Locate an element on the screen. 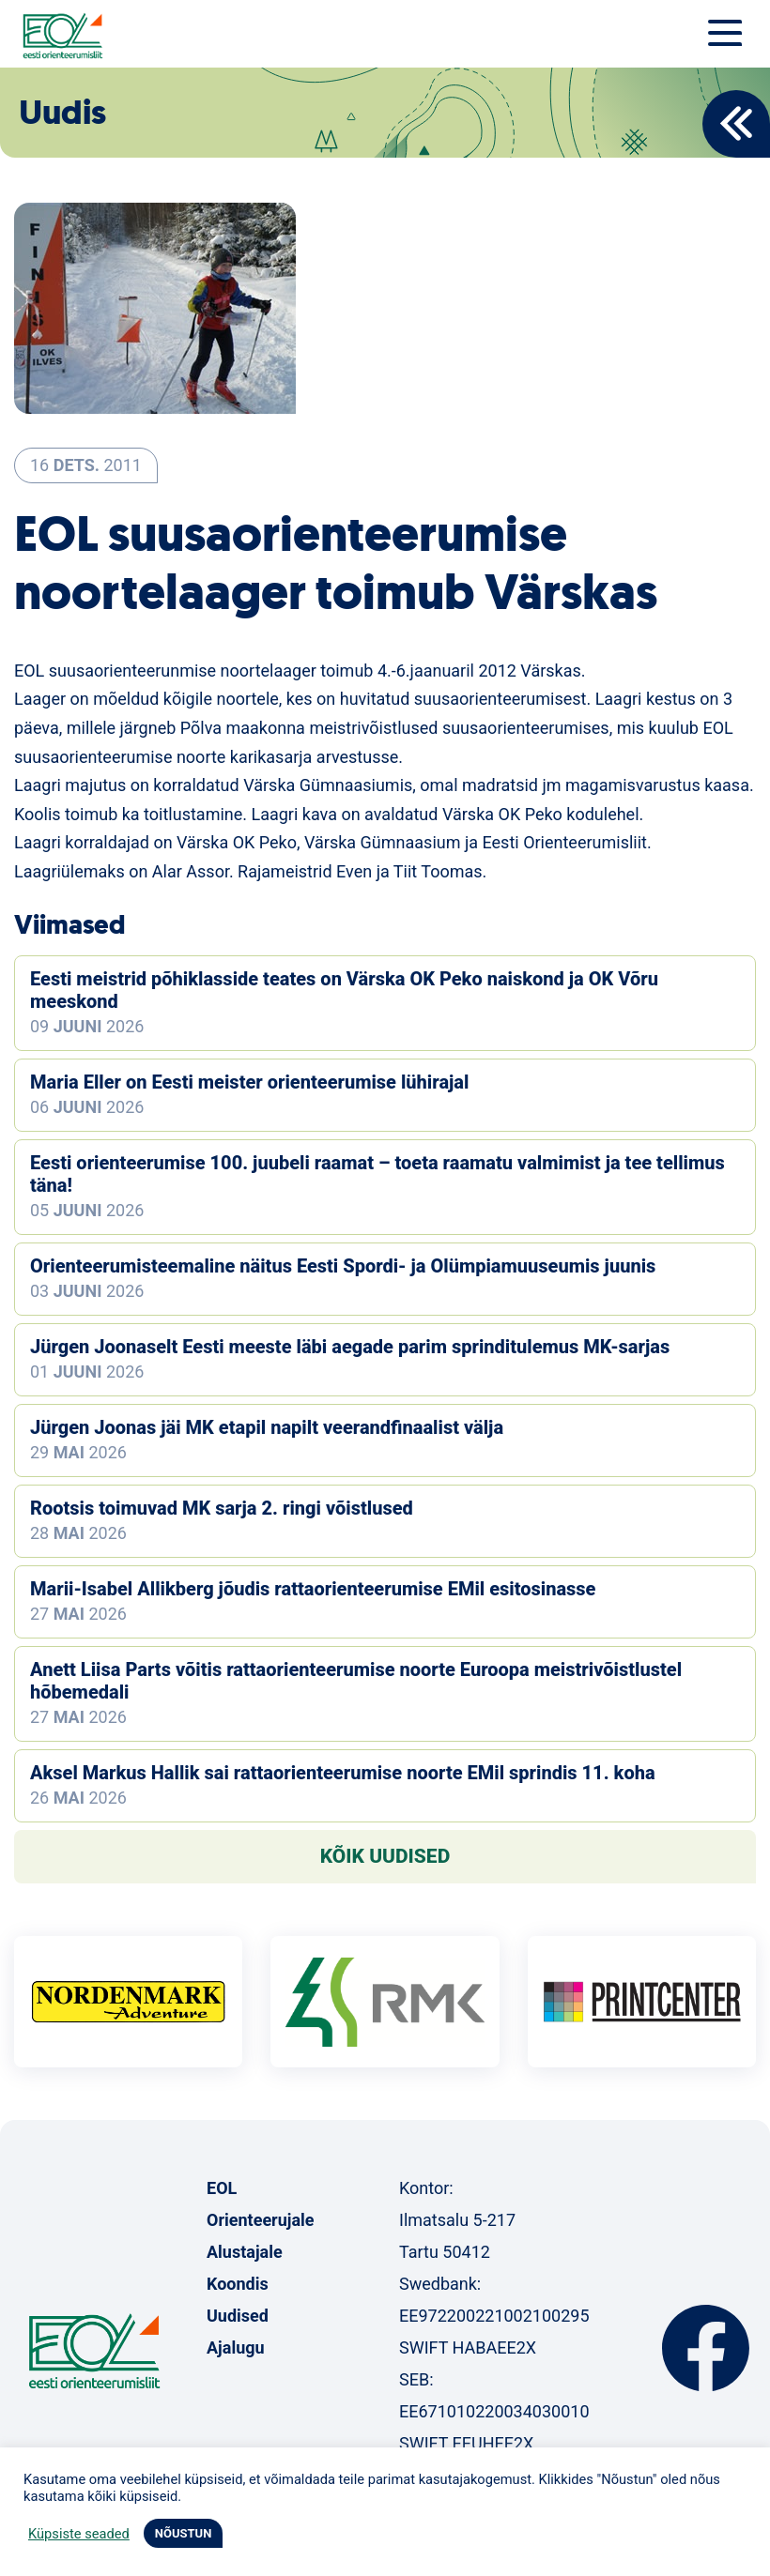 The image size is (770, 2576). Aksel Markus Hallik sai rattaorienteerumise noorte EMil sprindis 11. koha is located at coordinates (342, 1772).